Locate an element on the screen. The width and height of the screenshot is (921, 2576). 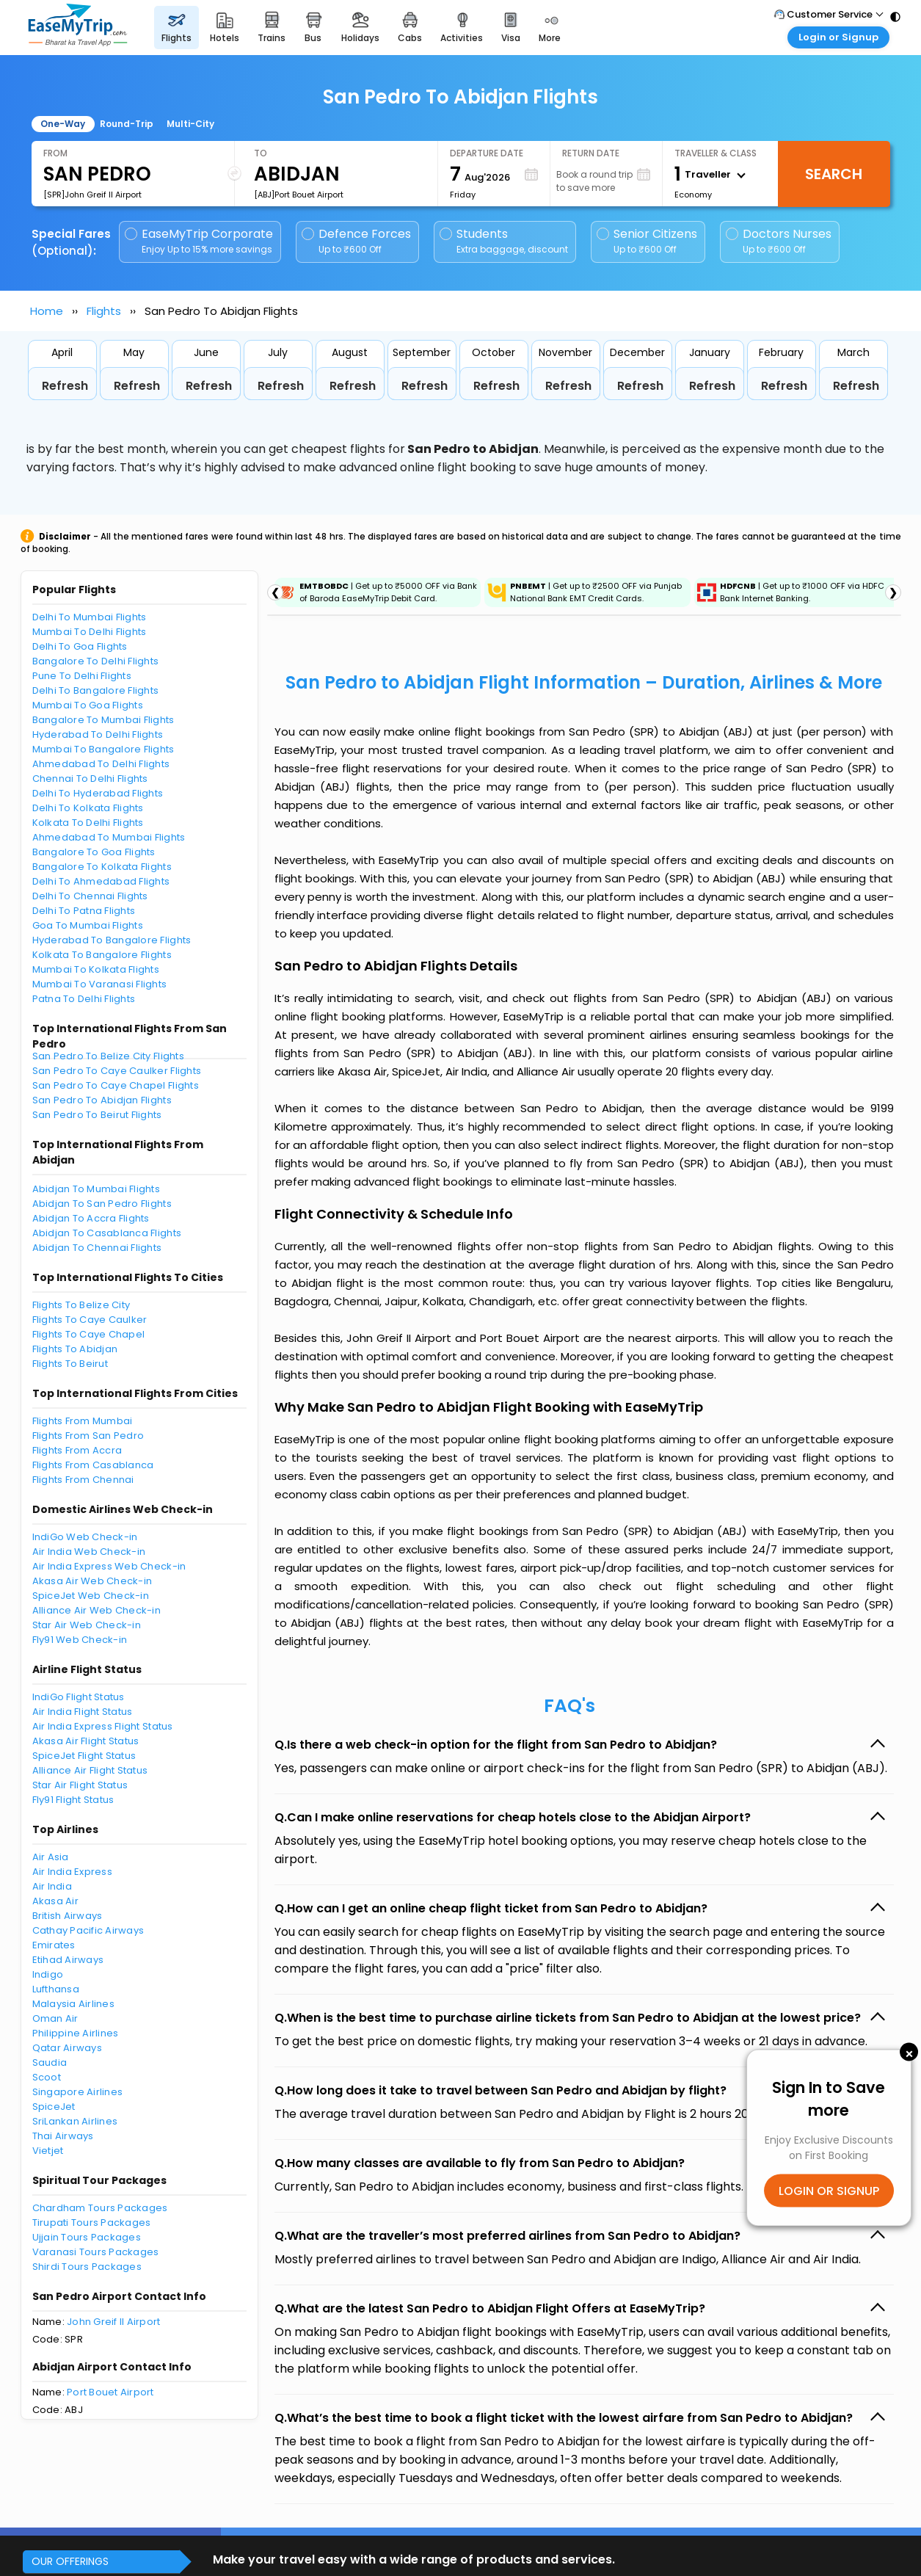
OUR OFFERINGS [button] is located at coordinates (70, 2561).